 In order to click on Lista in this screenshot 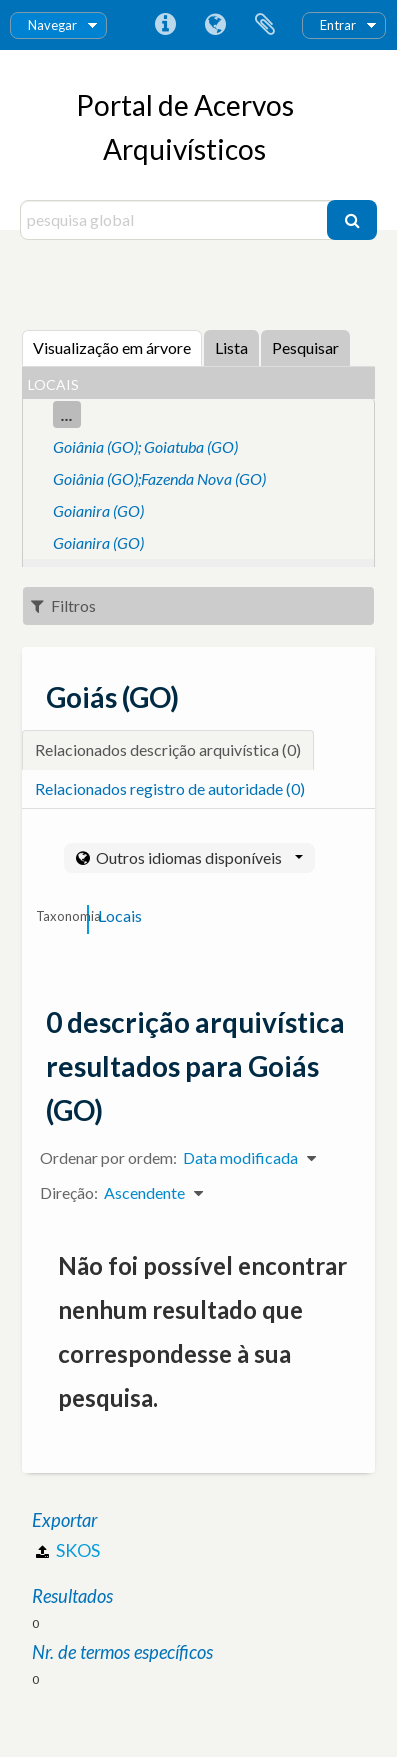, I will do `click(231, 347)`.